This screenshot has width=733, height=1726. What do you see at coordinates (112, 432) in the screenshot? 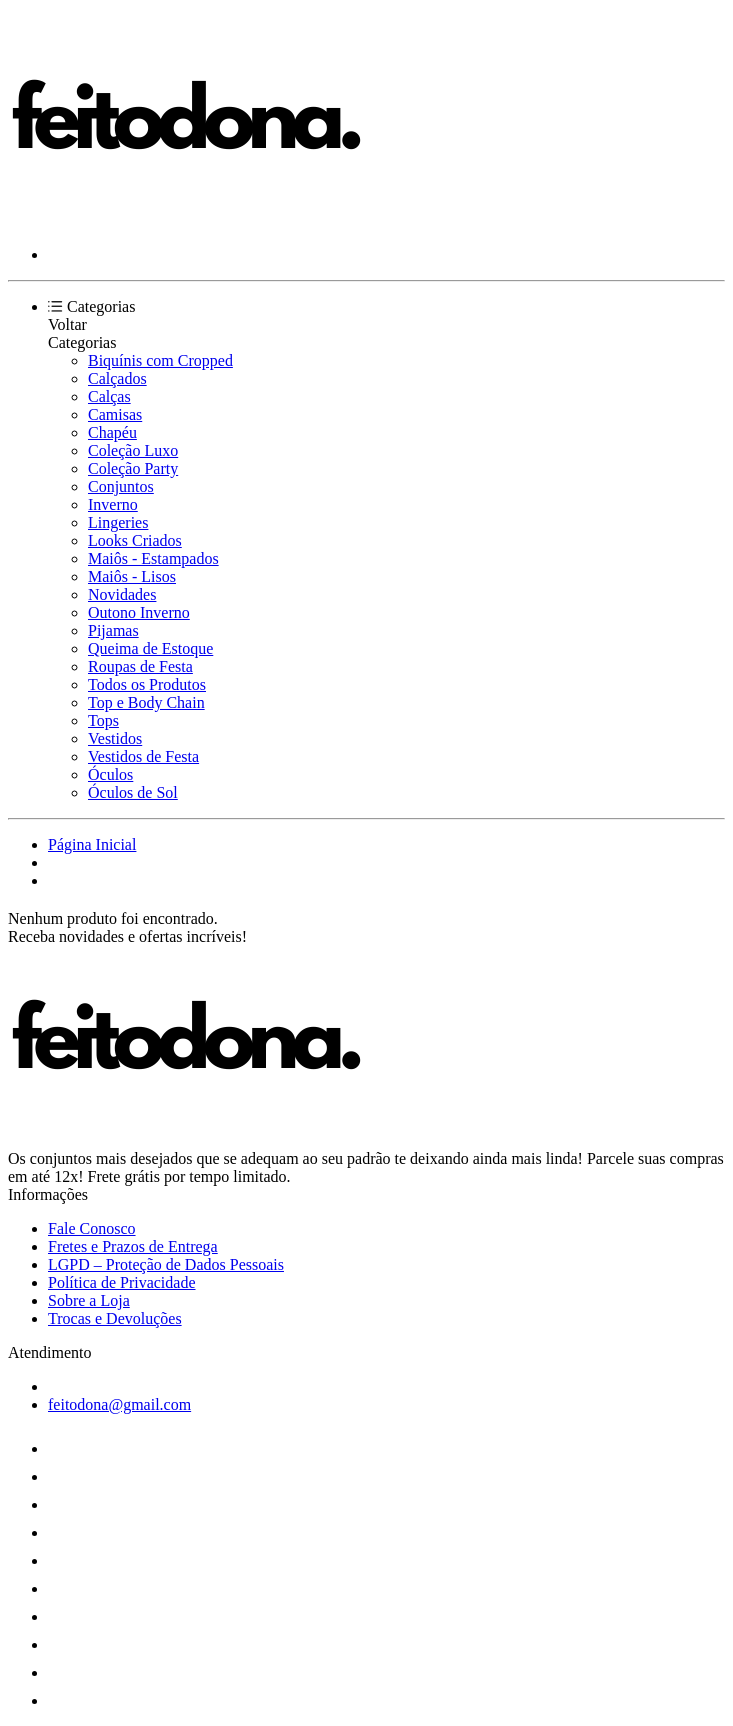
I see `Chapéu` at bounding box center [112, 432].